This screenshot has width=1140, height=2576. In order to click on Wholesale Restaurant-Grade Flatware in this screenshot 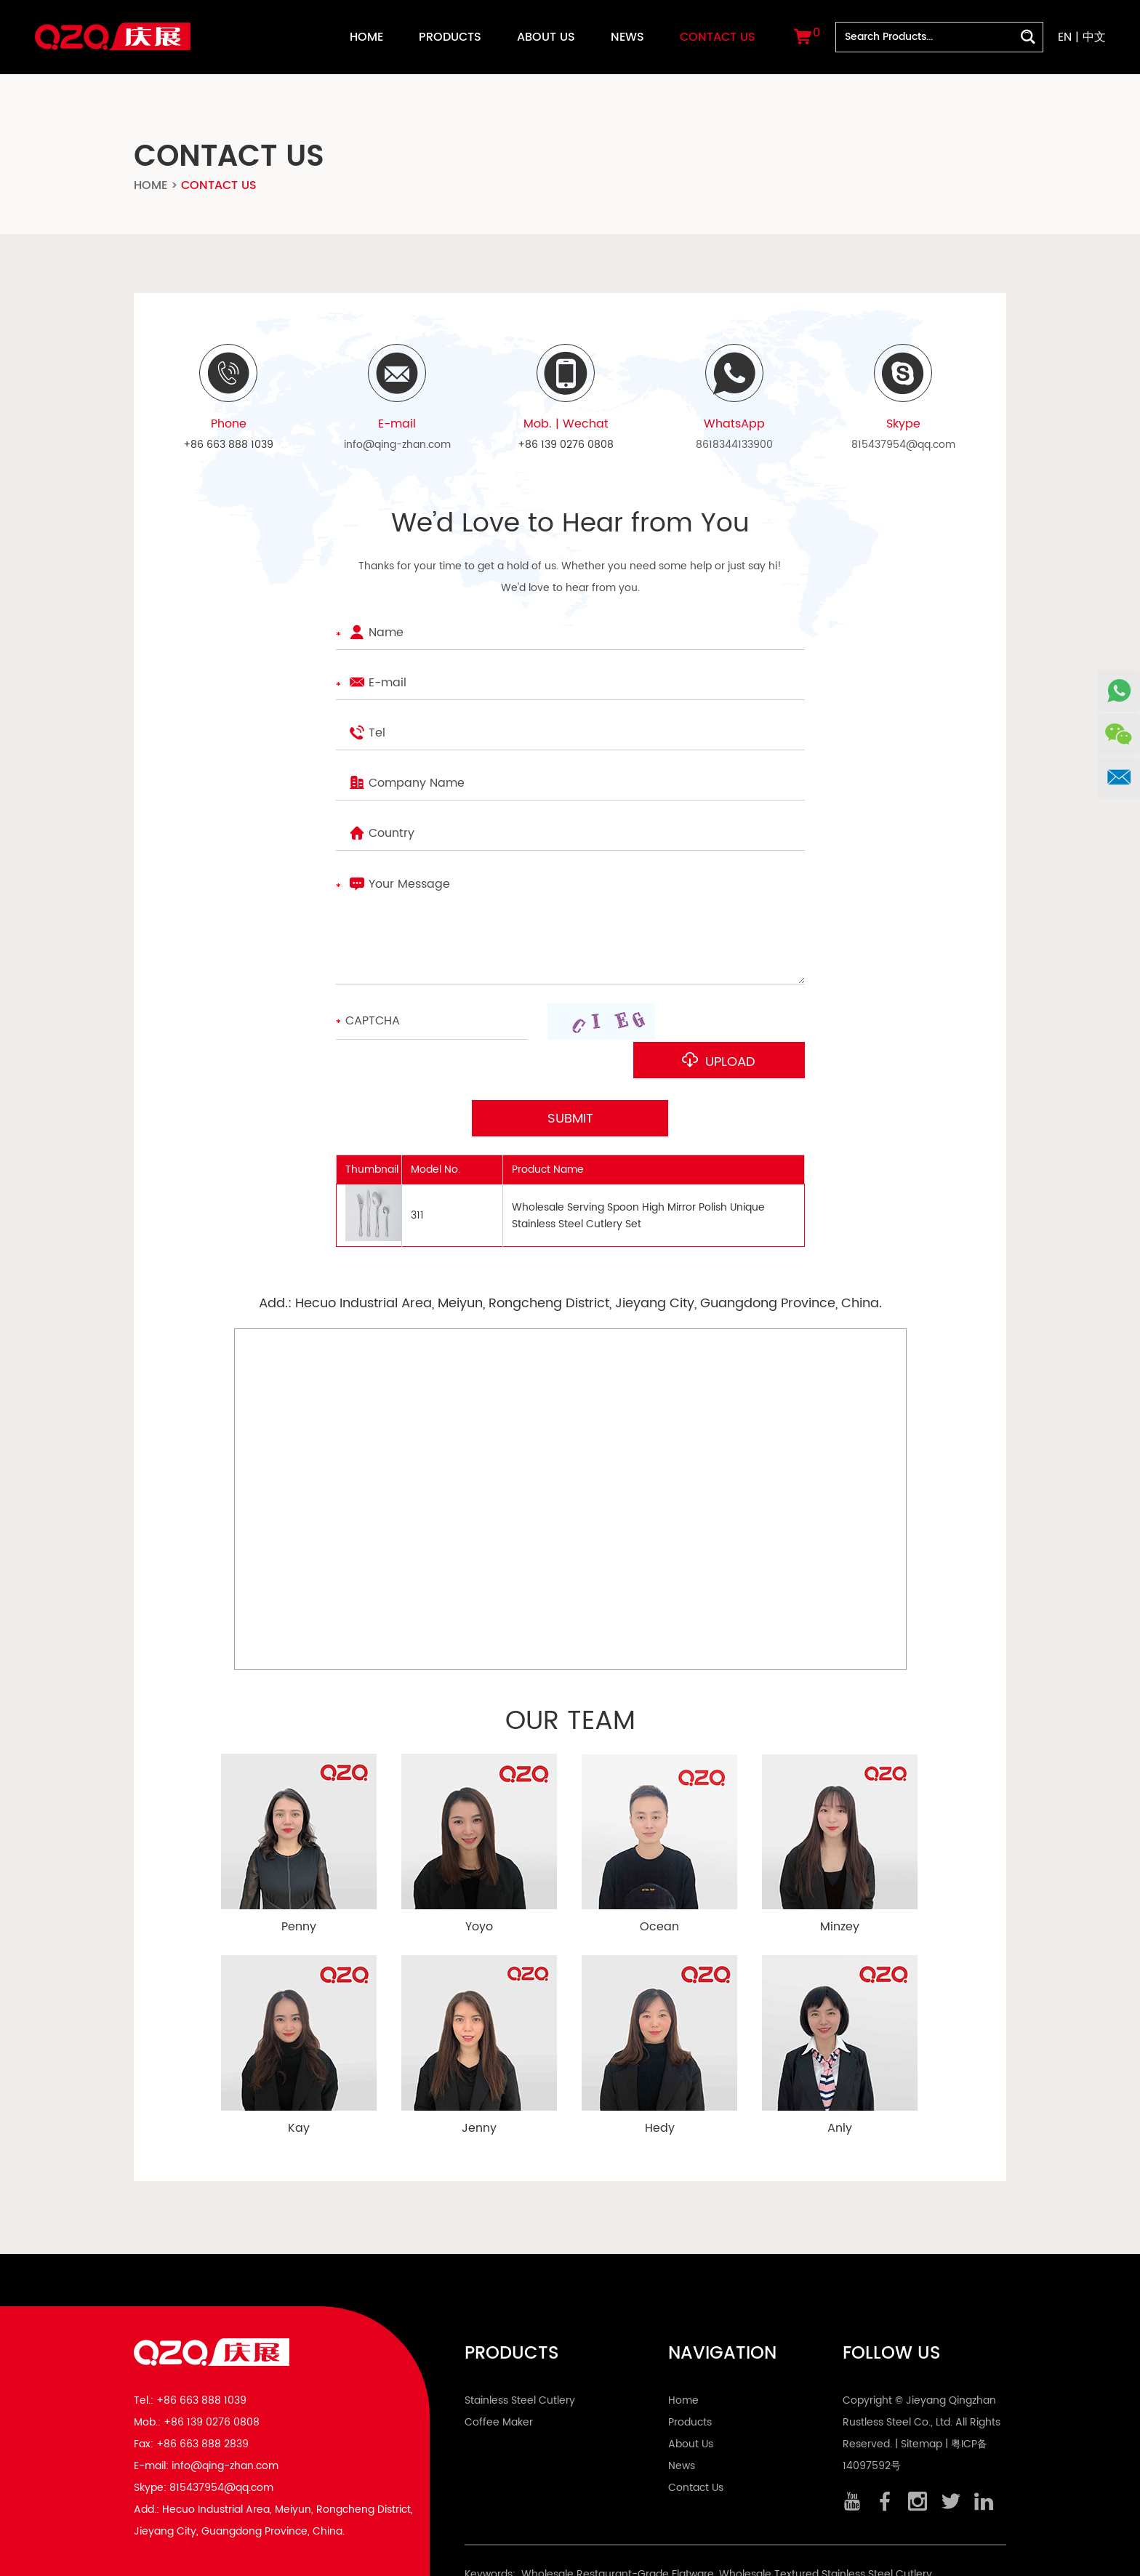, I will do `click(617, 2535)`.